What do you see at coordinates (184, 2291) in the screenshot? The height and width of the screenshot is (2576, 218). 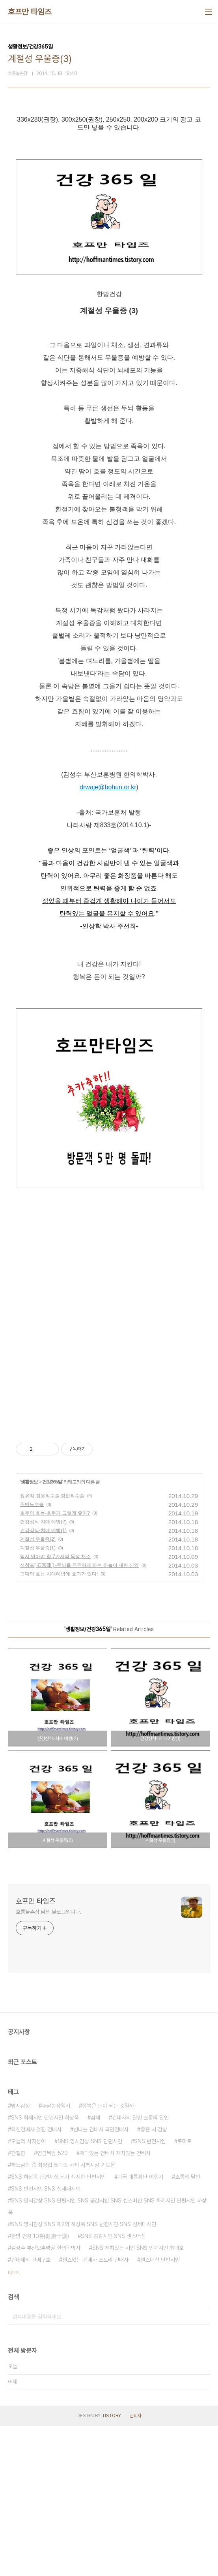 I see `토마토` at bounding box center [184, 2291].